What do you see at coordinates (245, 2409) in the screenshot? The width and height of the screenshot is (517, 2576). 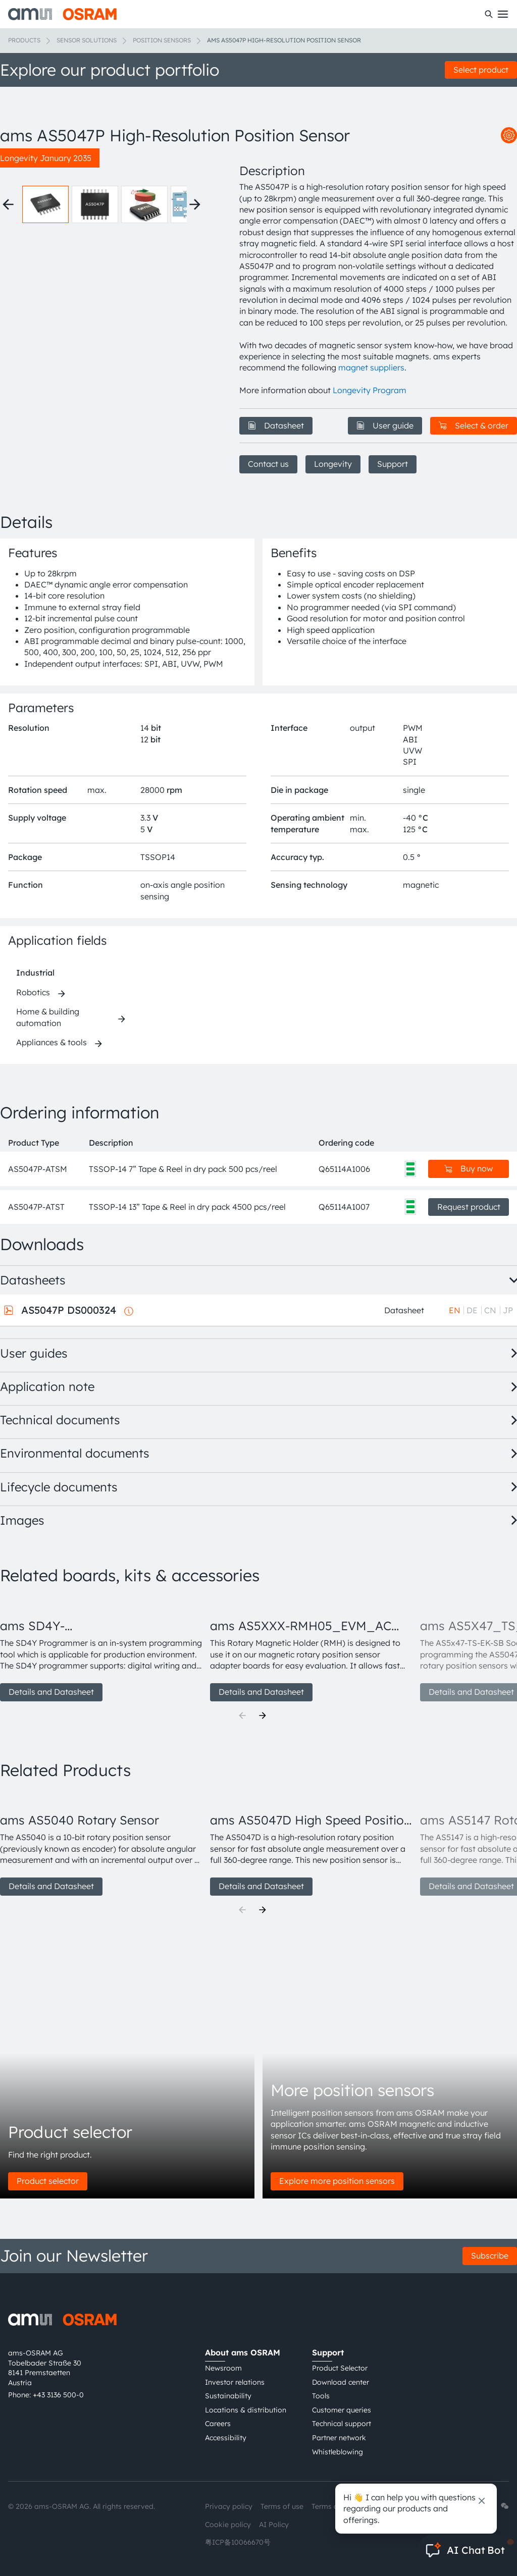 I see `Locations & distribution` at bounding box center [245, 2409].